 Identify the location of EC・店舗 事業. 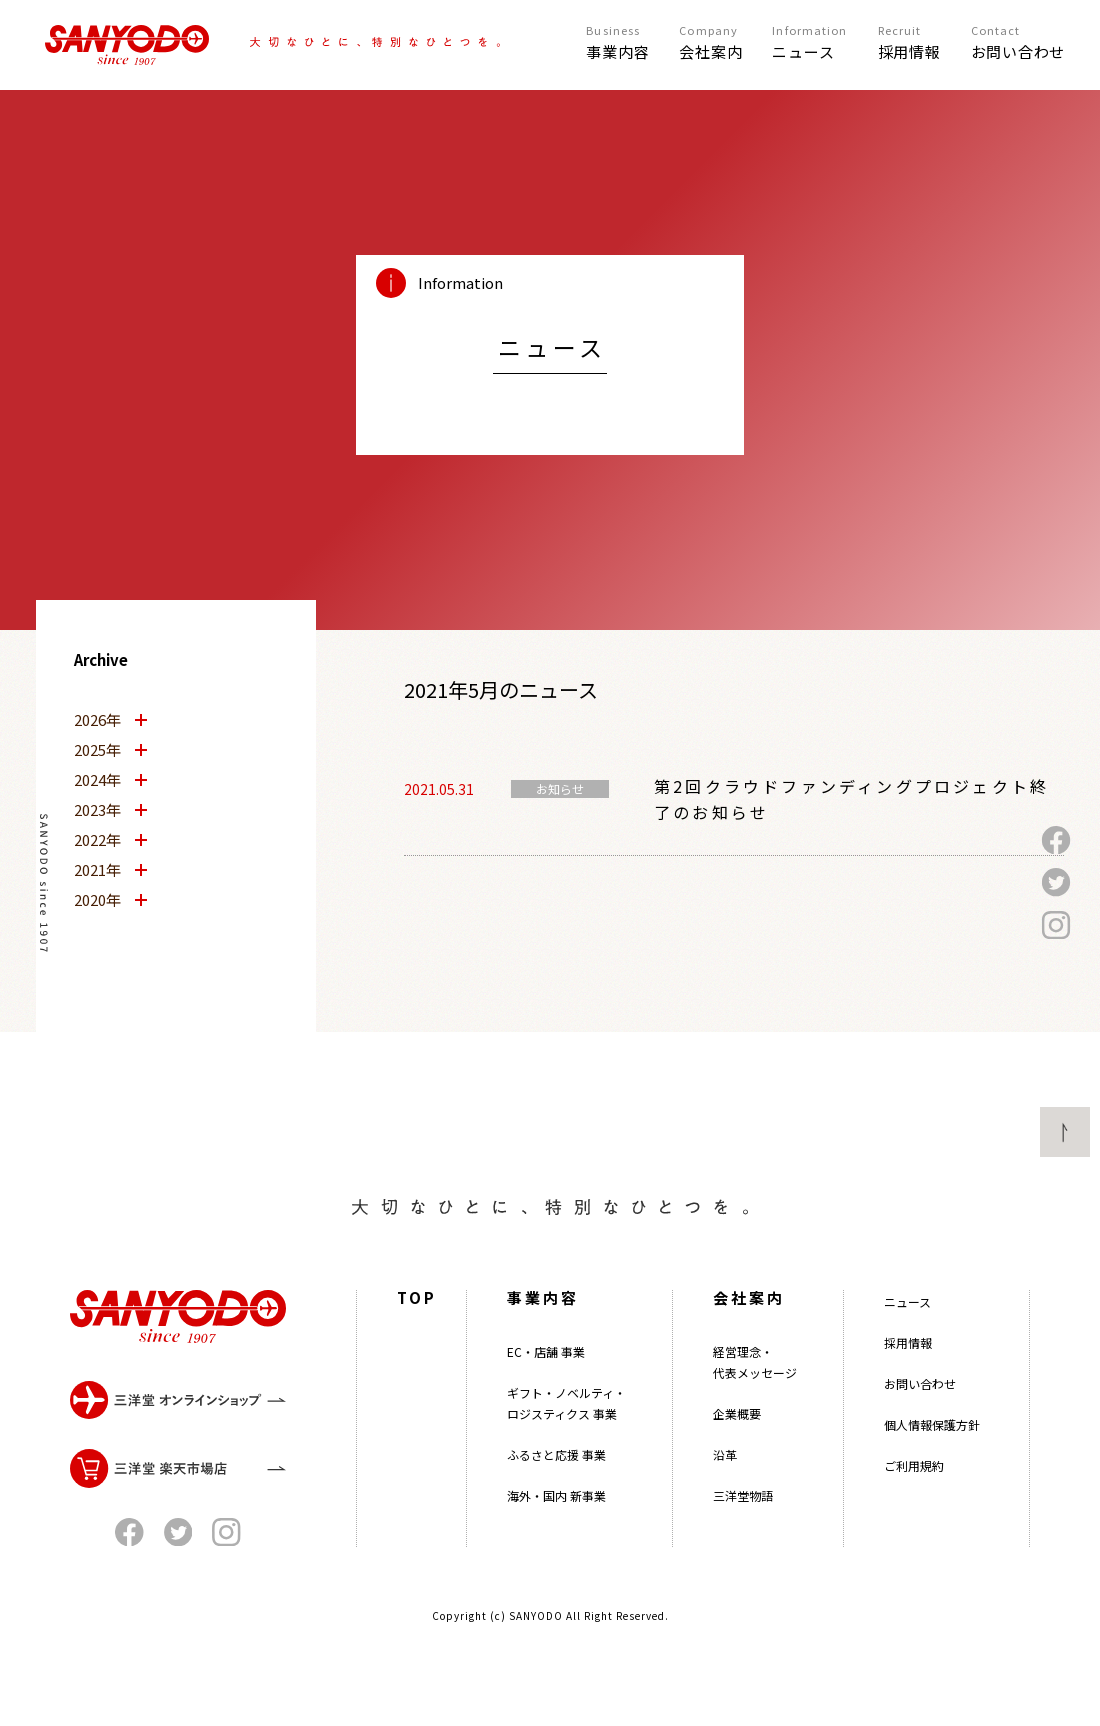
(546, 1382).